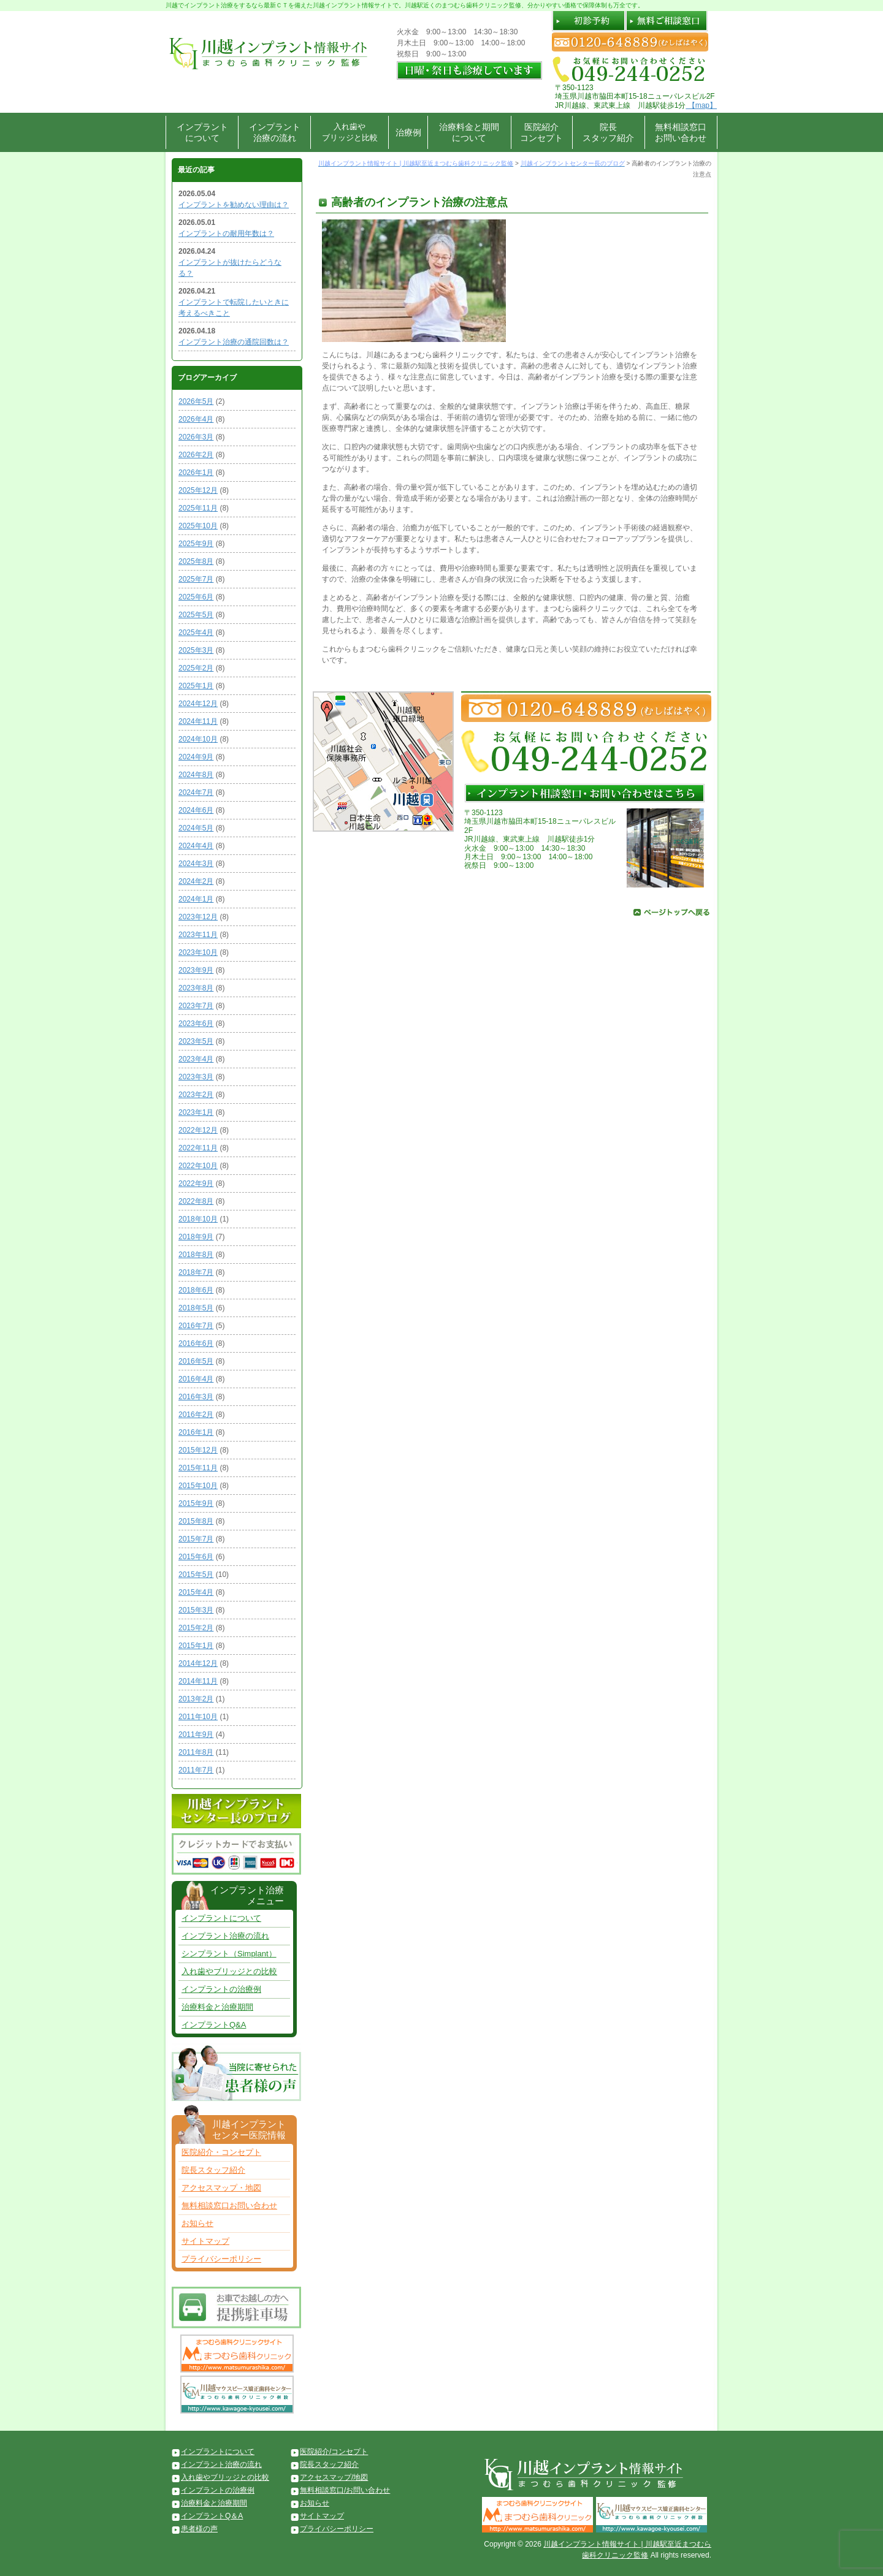 The width and height of the screenshot is (883, 2576). I want to click on 2018年7月, so click(195, 1272).